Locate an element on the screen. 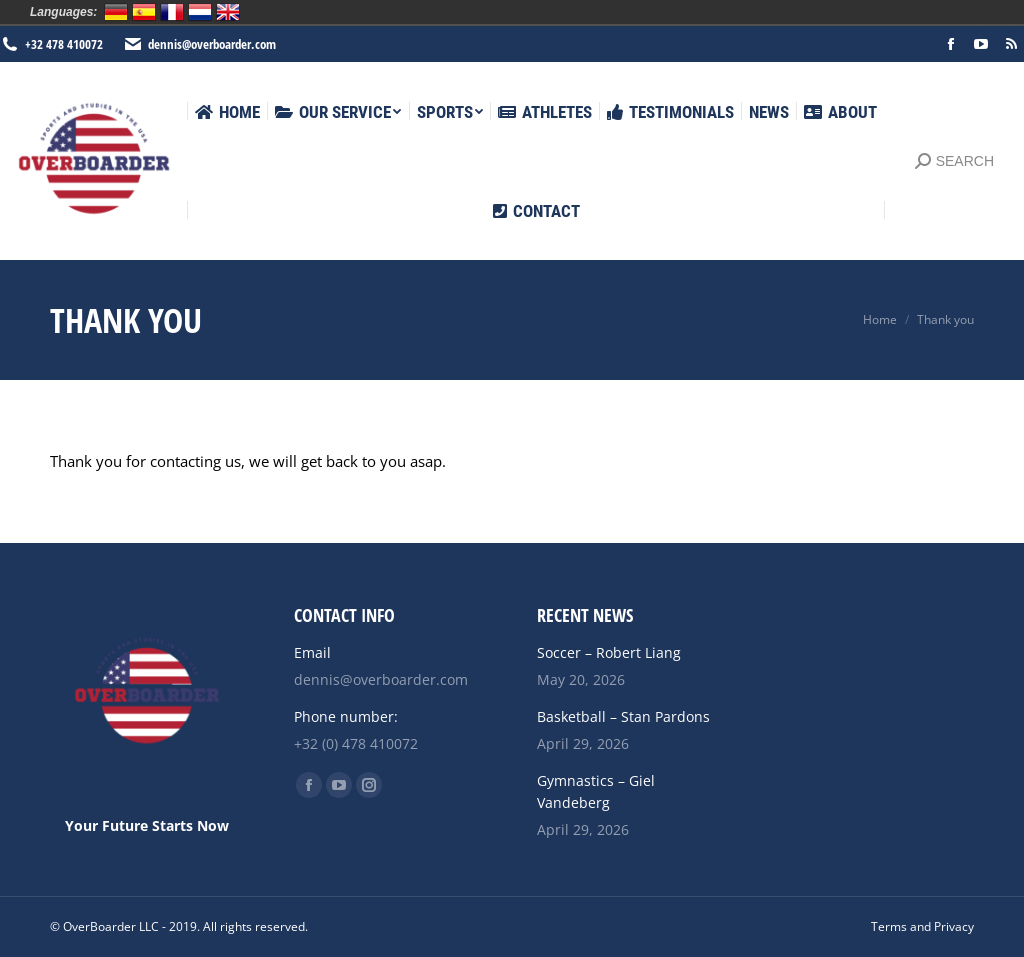 The height and width of the screenshot is (957, 1024). Deutsch is located at coordinates (116, 12).